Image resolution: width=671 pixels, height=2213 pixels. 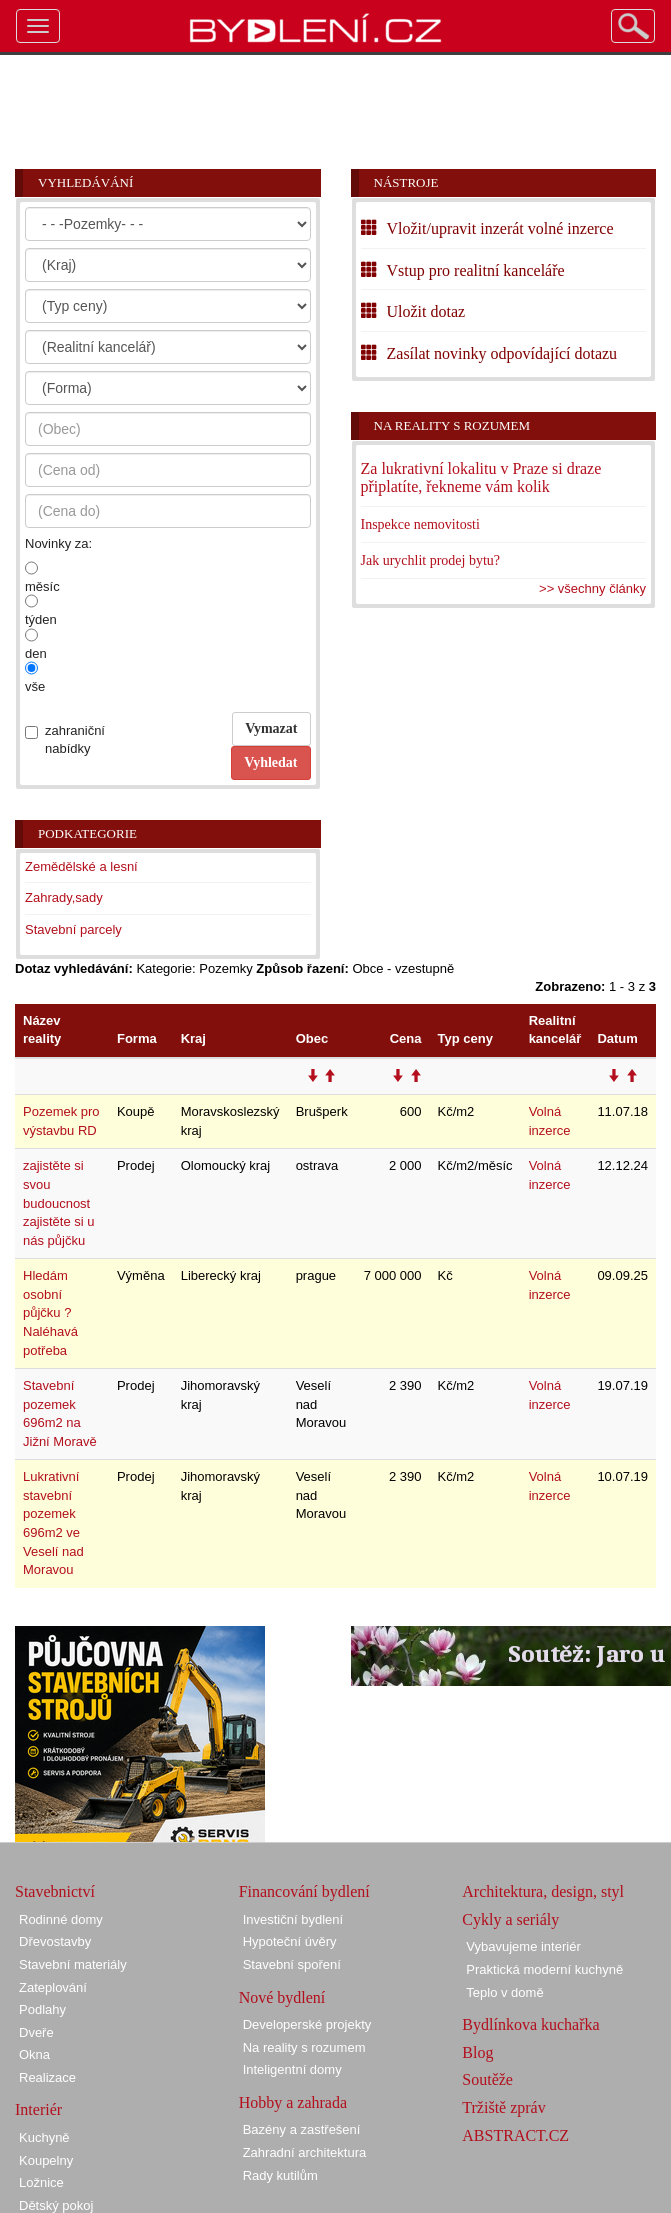 What do you see at coordinates (55, 1941) in the screenshot?
I see `Dřevostavby` at bounding box center [55, 1941].